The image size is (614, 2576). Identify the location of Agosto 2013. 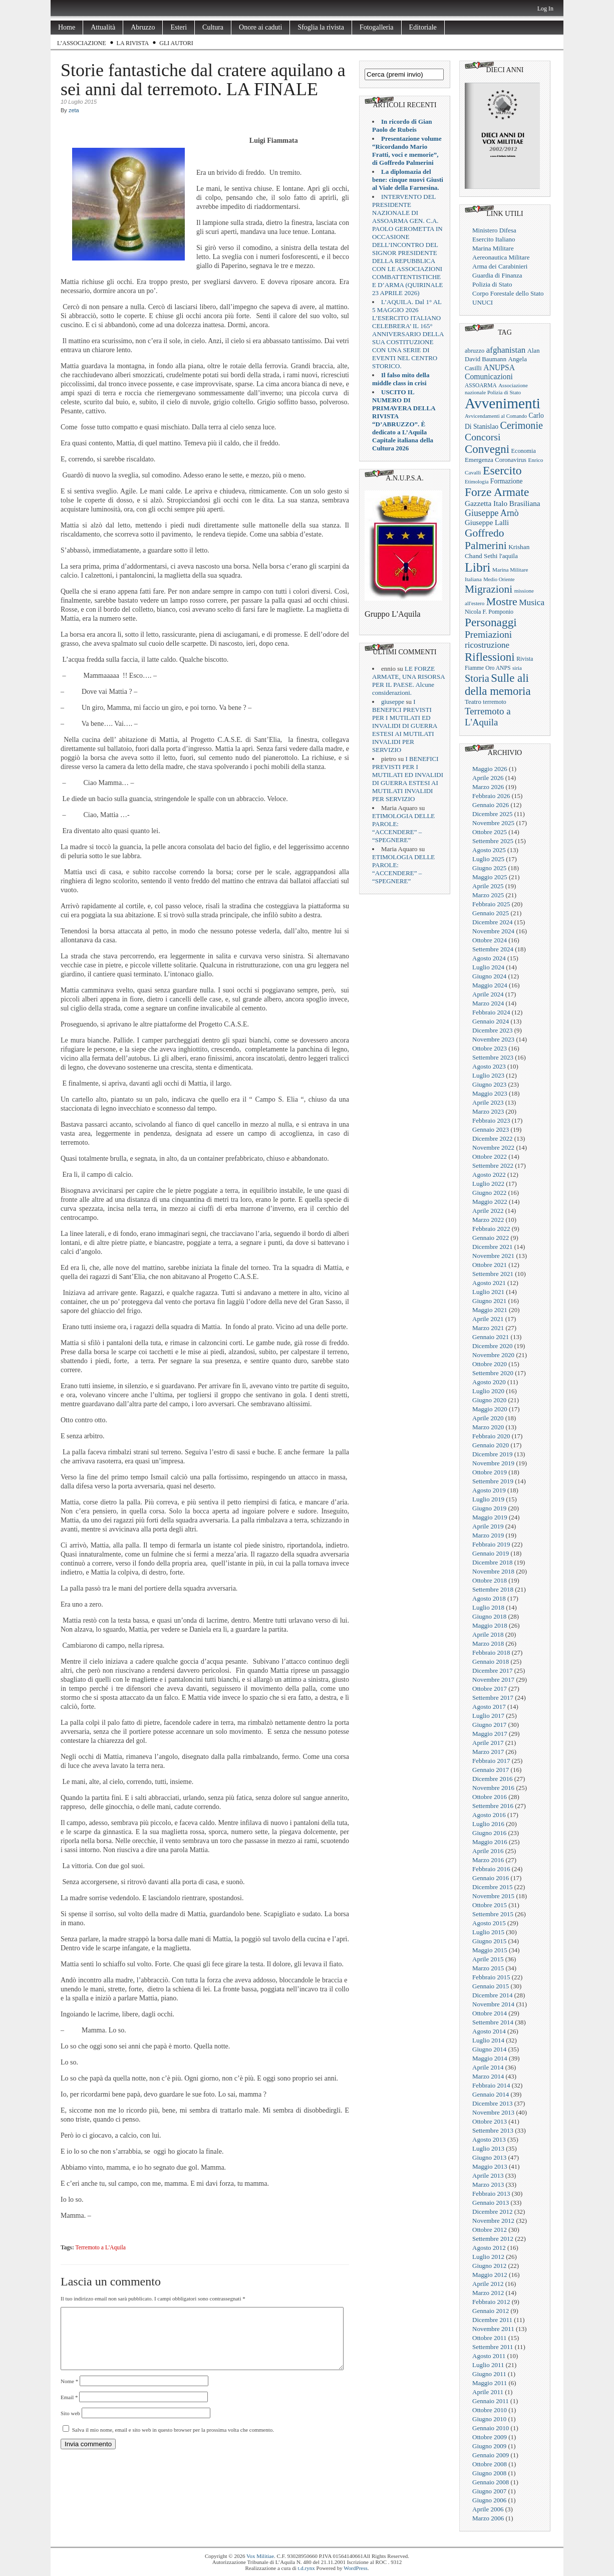
(489, 2139).